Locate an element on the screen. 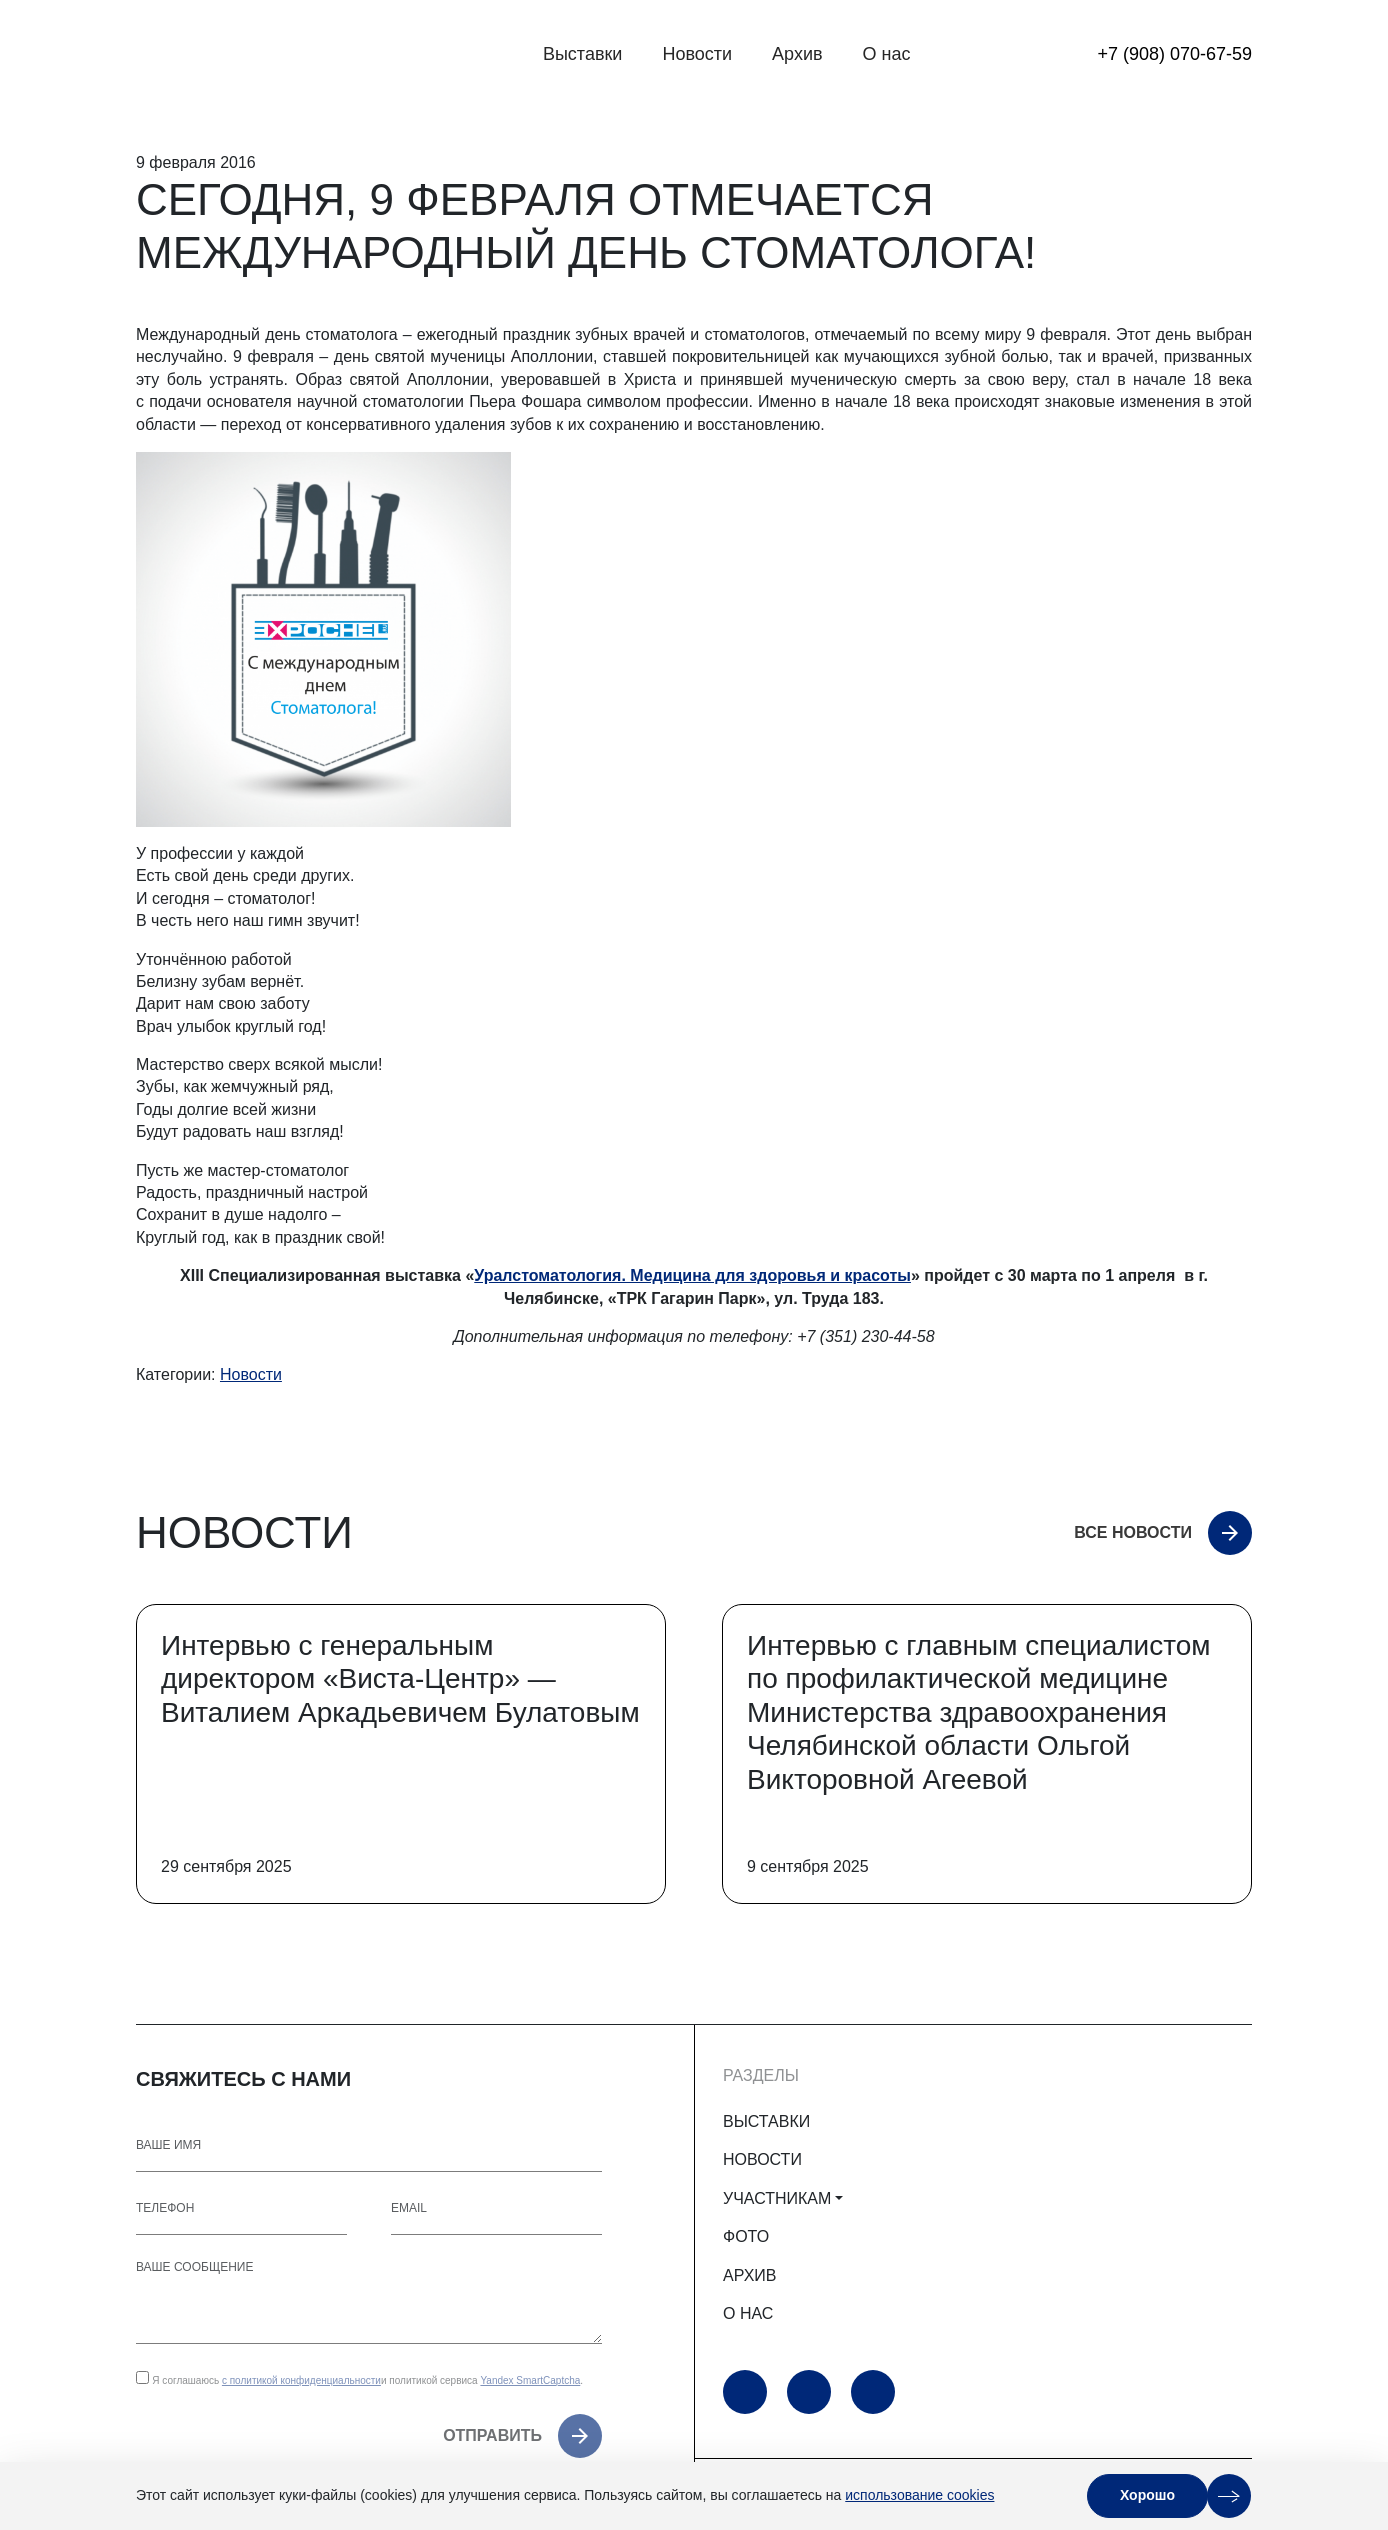 The width and height of the screenshot is (1388, 2530). Уралстоматология. Медицина для здоровья и красоты is located at coordinates (692, 1275).